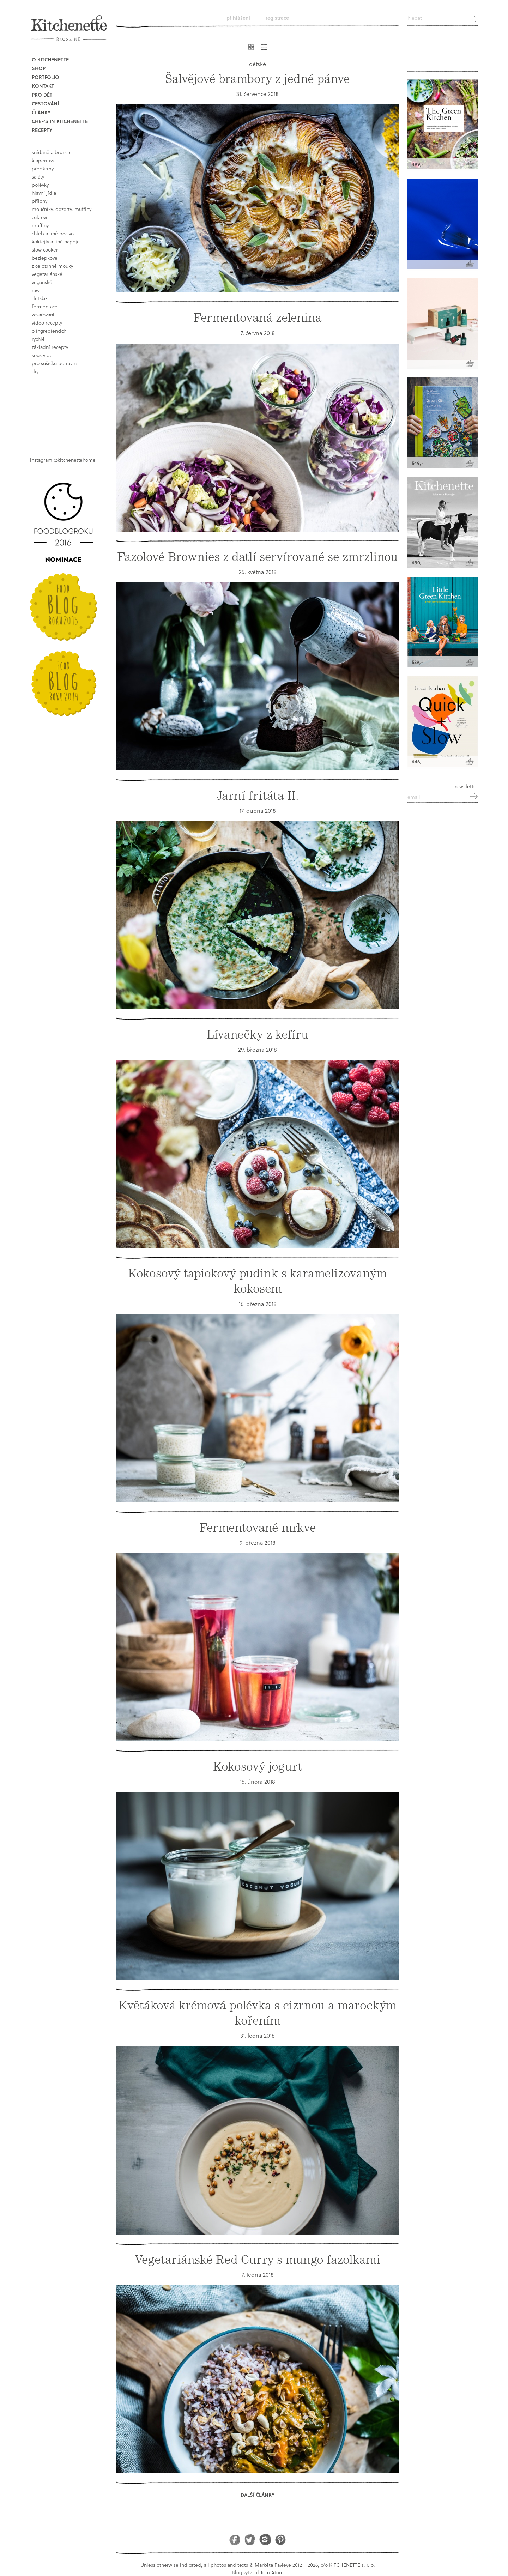 Image resolution: width=508 pixels, height=2576 pixels. What do you see at coordinates (257, 1527) in the screenshot?
I see `Fermentované mrkve` at bounding box center [257, 1527].